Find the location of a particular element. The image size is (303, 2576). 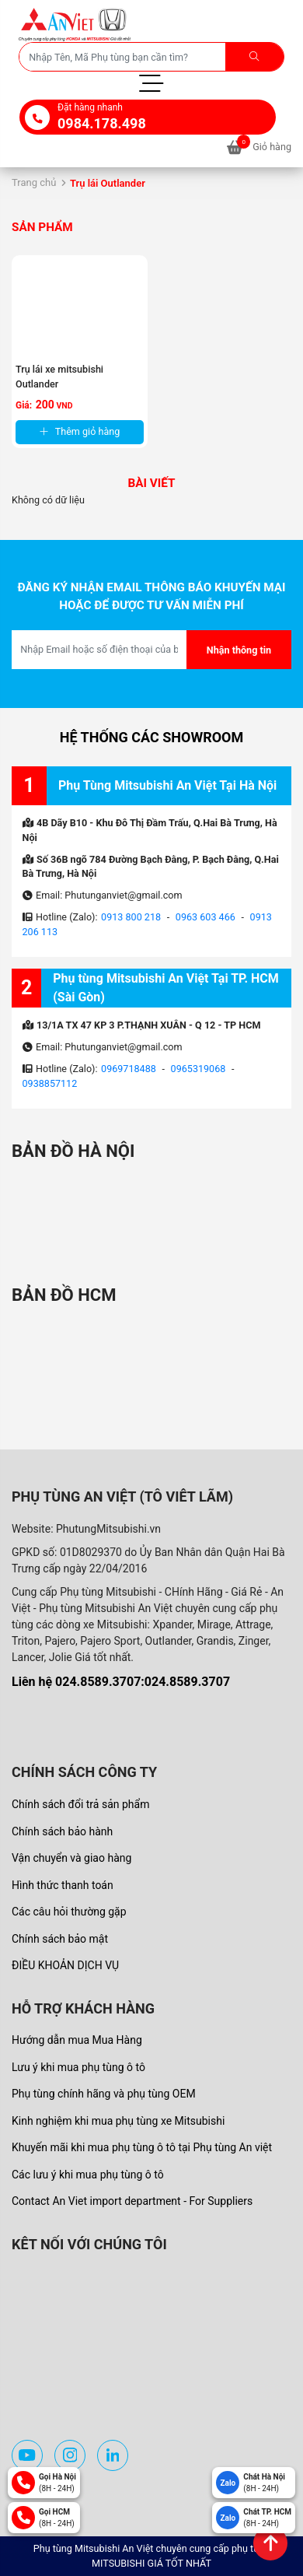

Các câu hỏi thường gặp is located at coordinates (69, 1911).